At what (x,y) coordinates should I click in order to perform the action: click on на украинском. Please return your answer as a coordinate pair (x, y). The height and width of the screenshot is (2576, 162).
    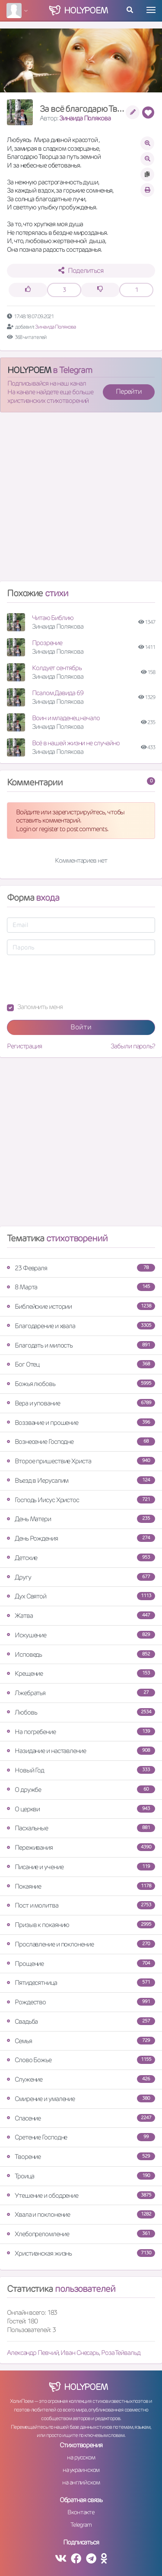
    Looking at the image, I should click on (81, 2470).